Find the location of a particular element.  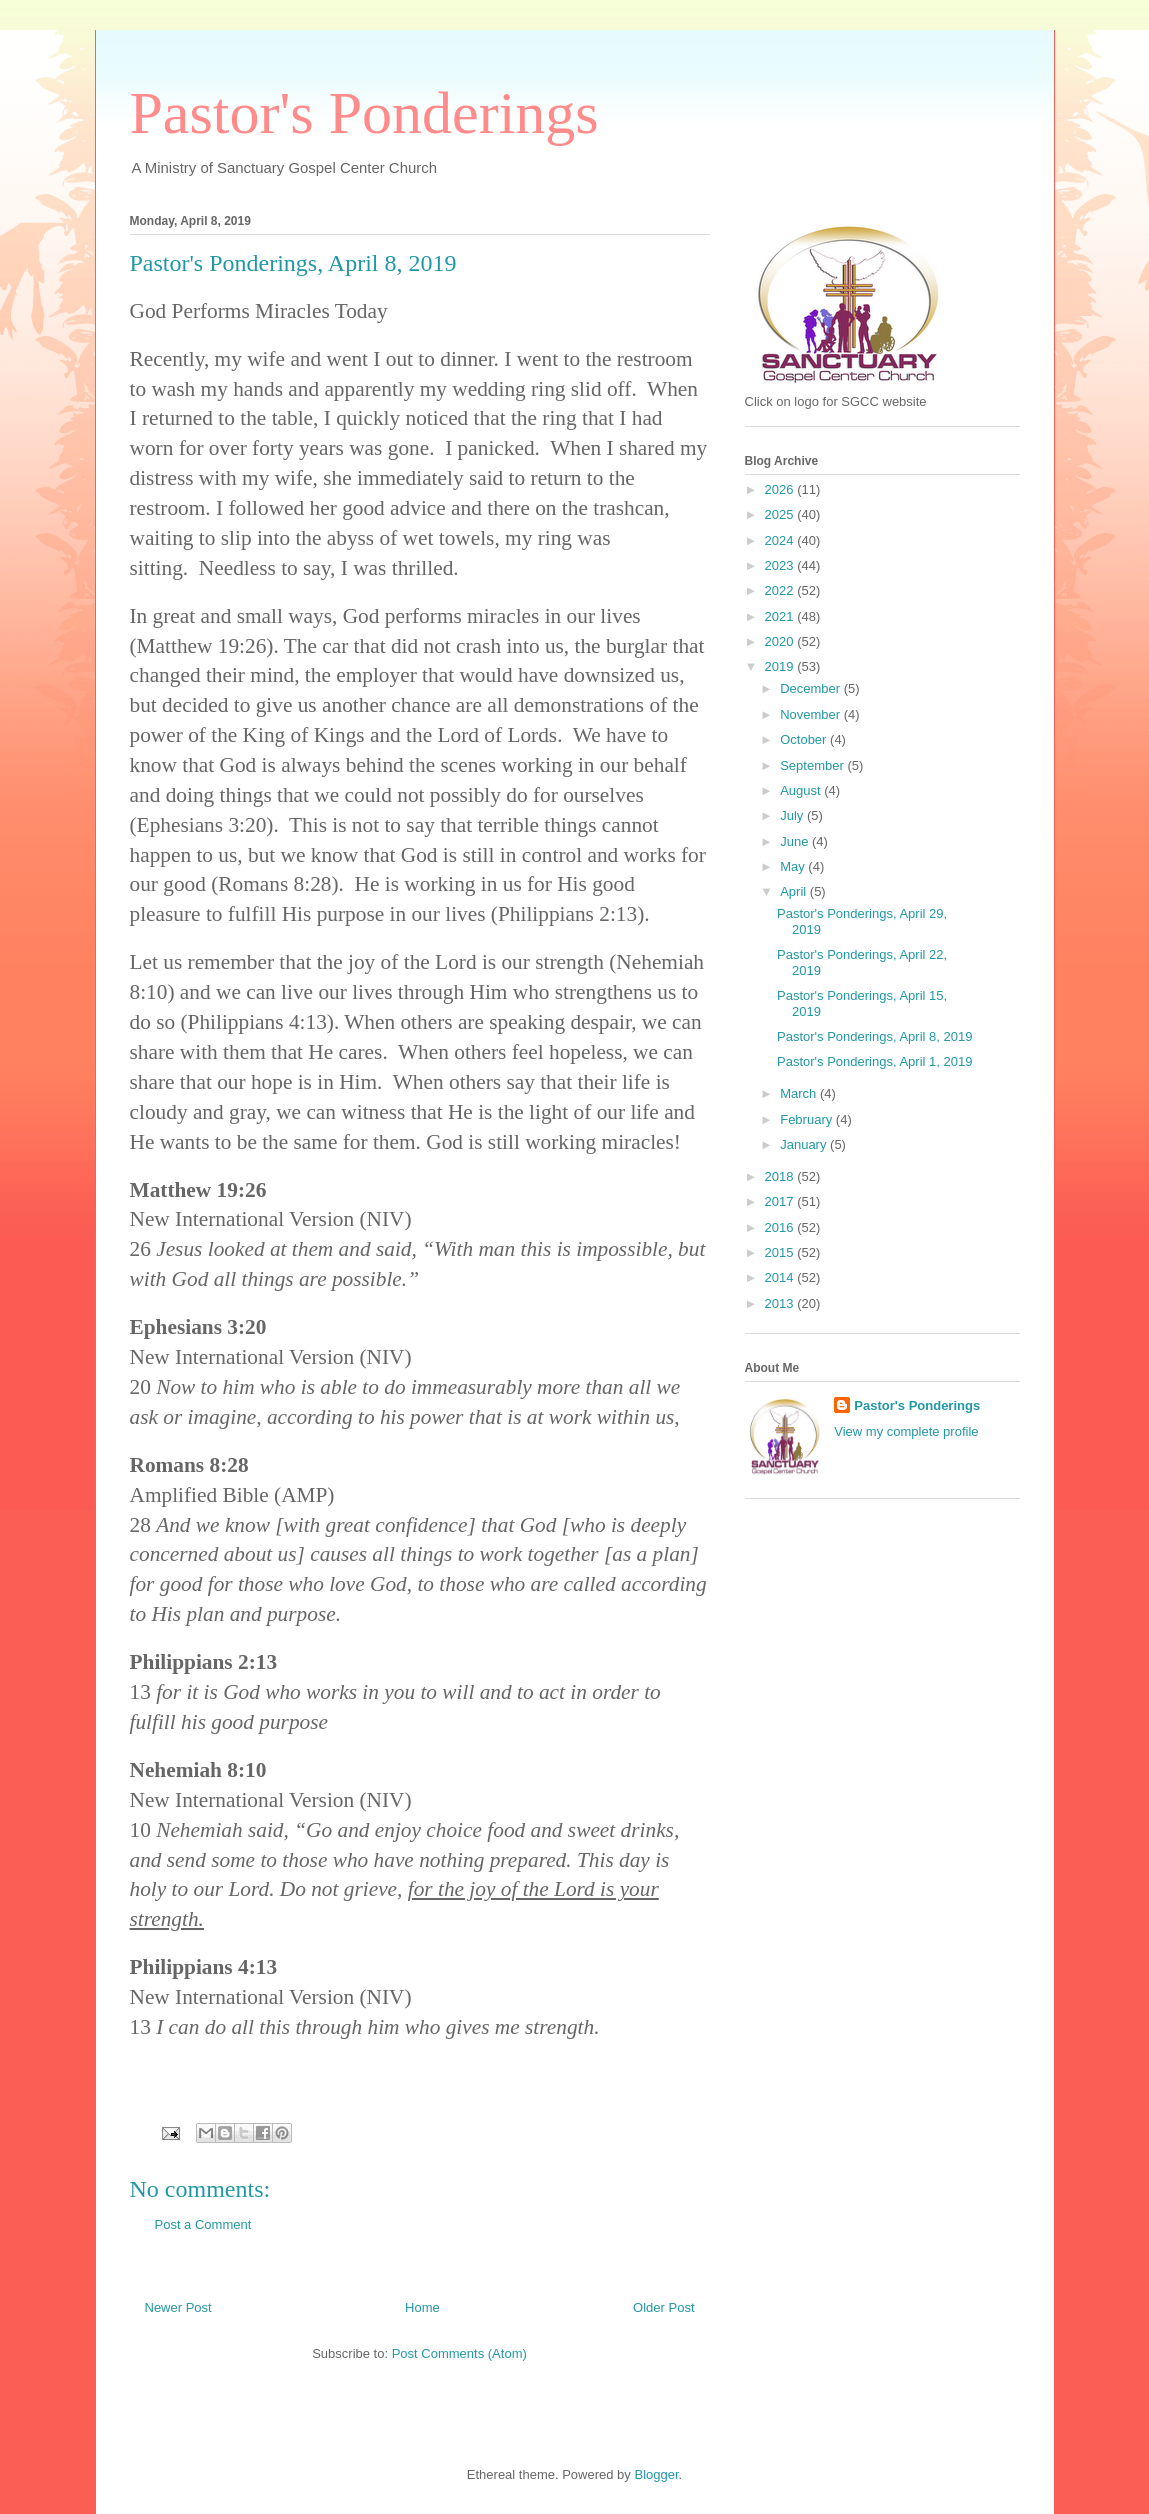

2014 is located at coordinates (781, 1277).